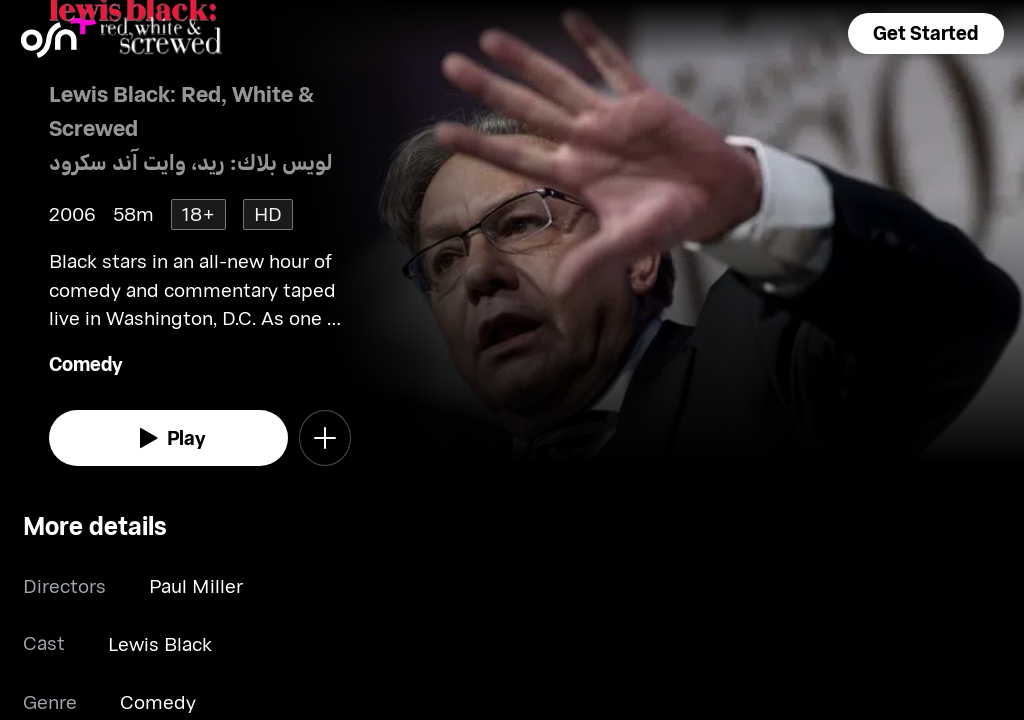  What do you see at coordinates (926, 33) in the screenshot?
I see `[button]` at bounding box center [926, 33].